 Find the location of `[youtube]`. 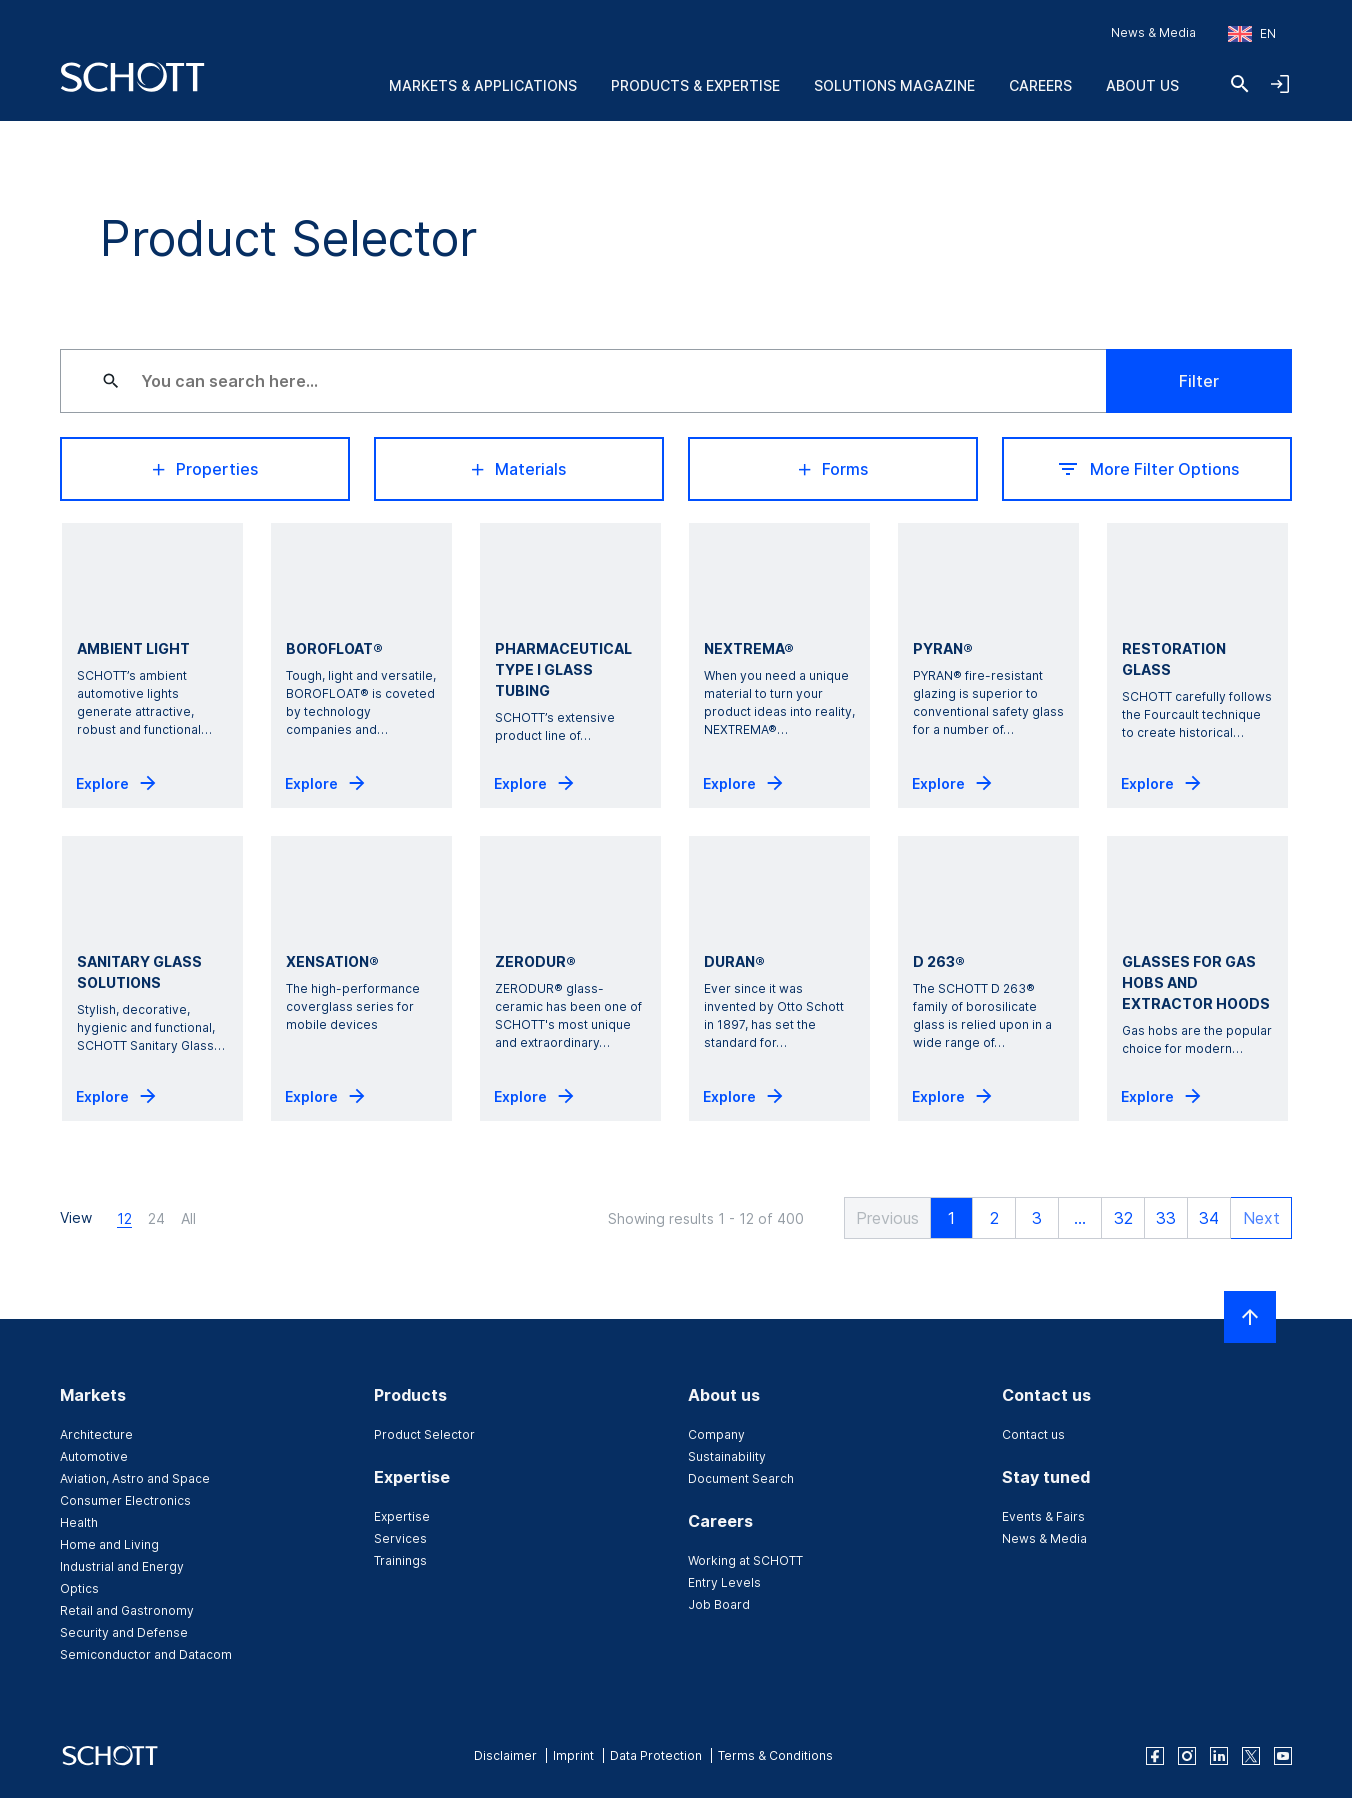

[youtube] is located at coordinates (1283, 1756).